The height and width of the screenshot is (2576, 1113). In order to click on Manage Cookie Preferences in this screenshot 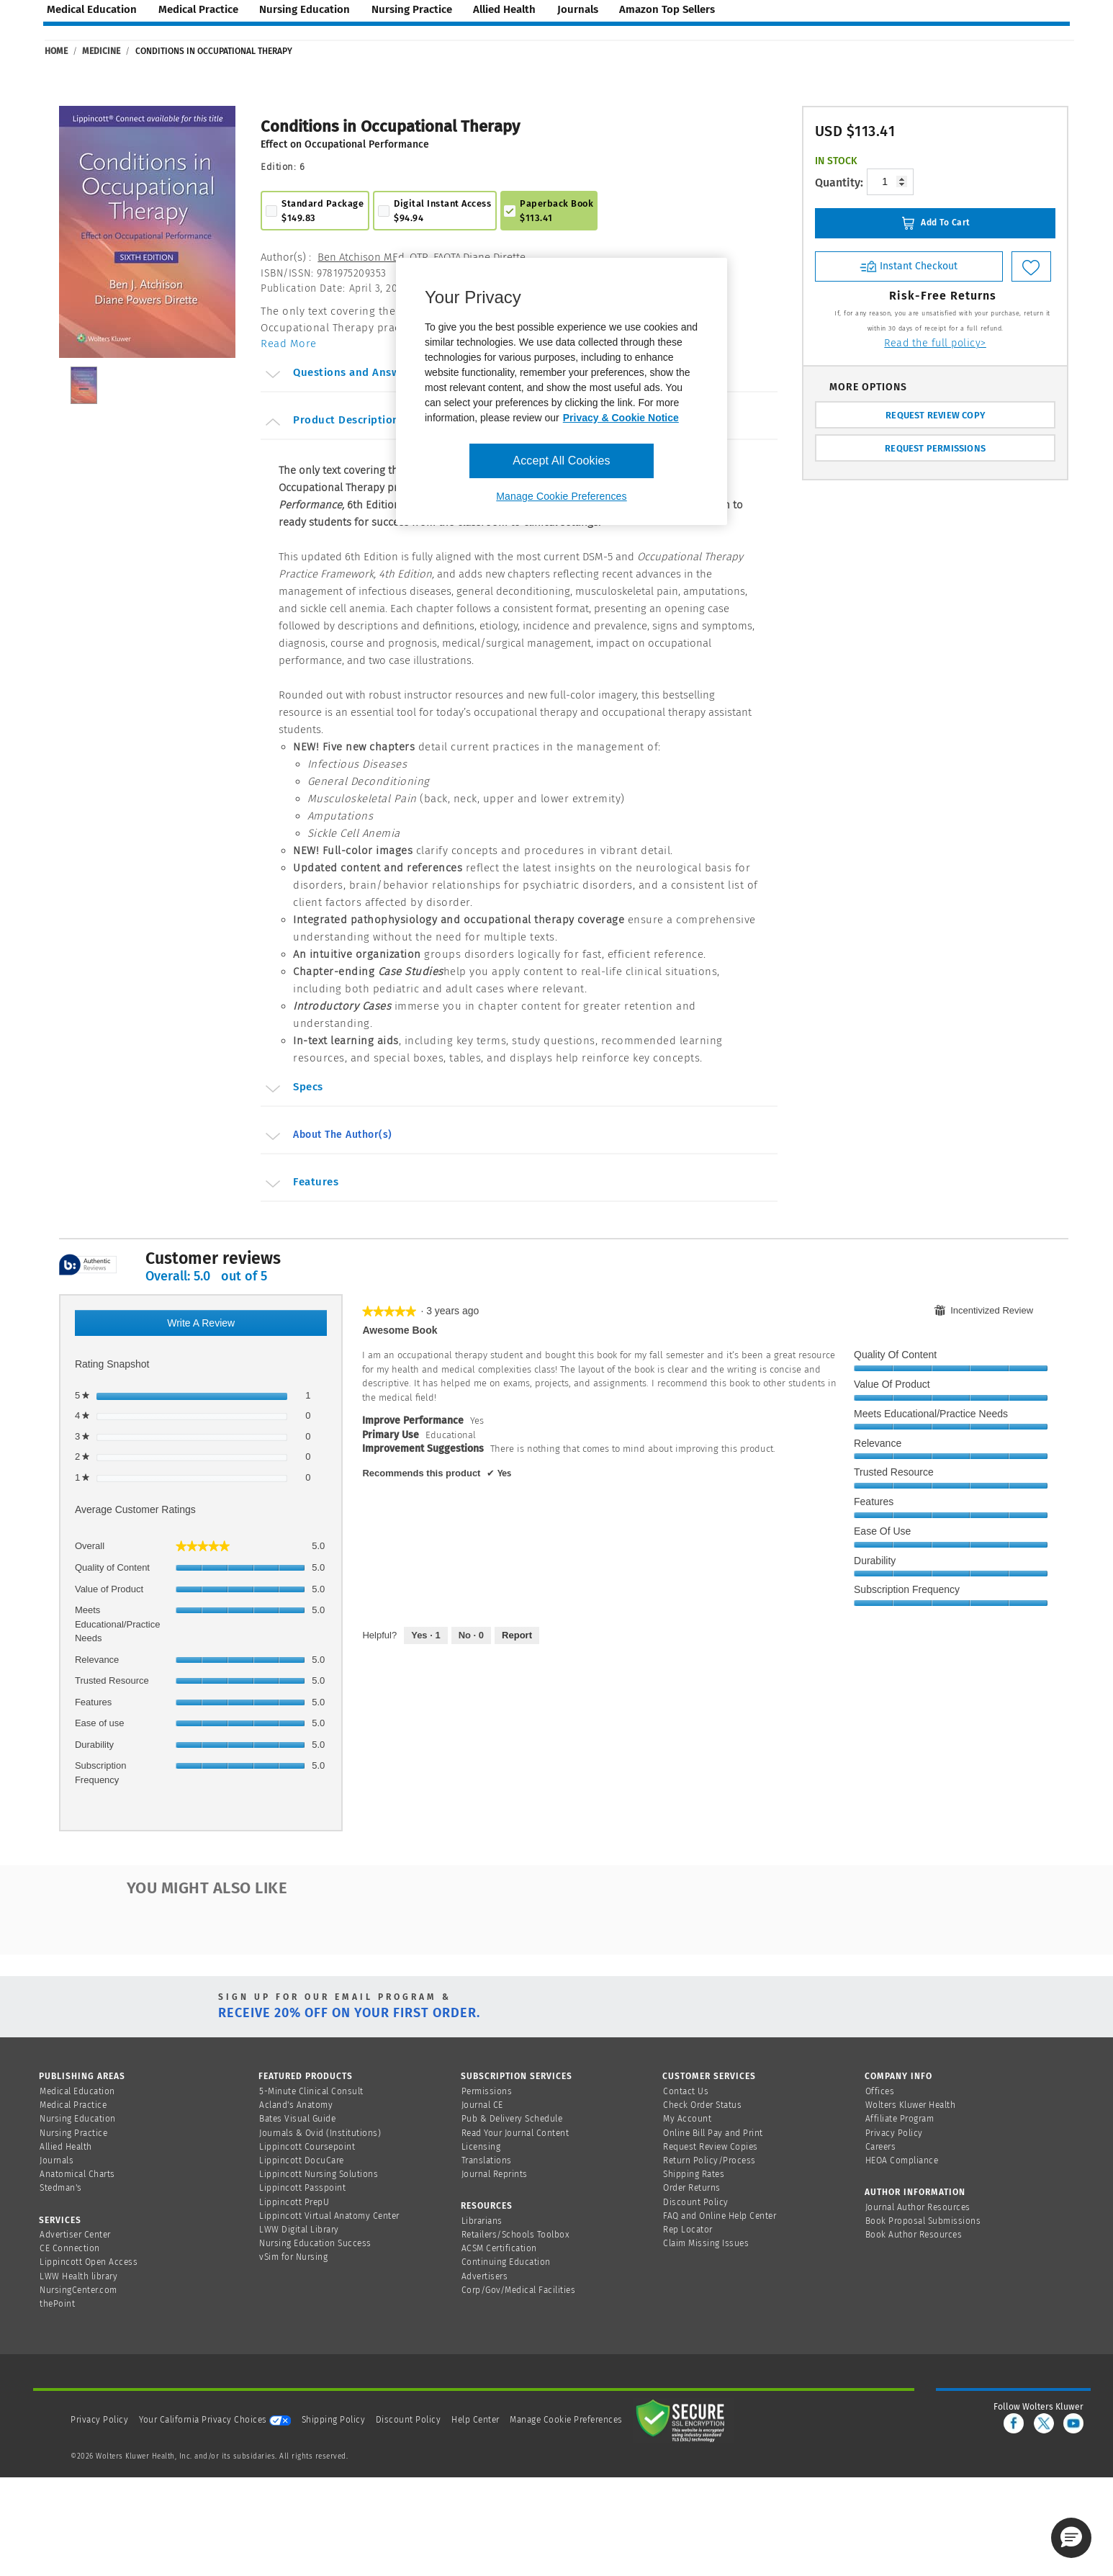, I will do `click(566, 2420)`.